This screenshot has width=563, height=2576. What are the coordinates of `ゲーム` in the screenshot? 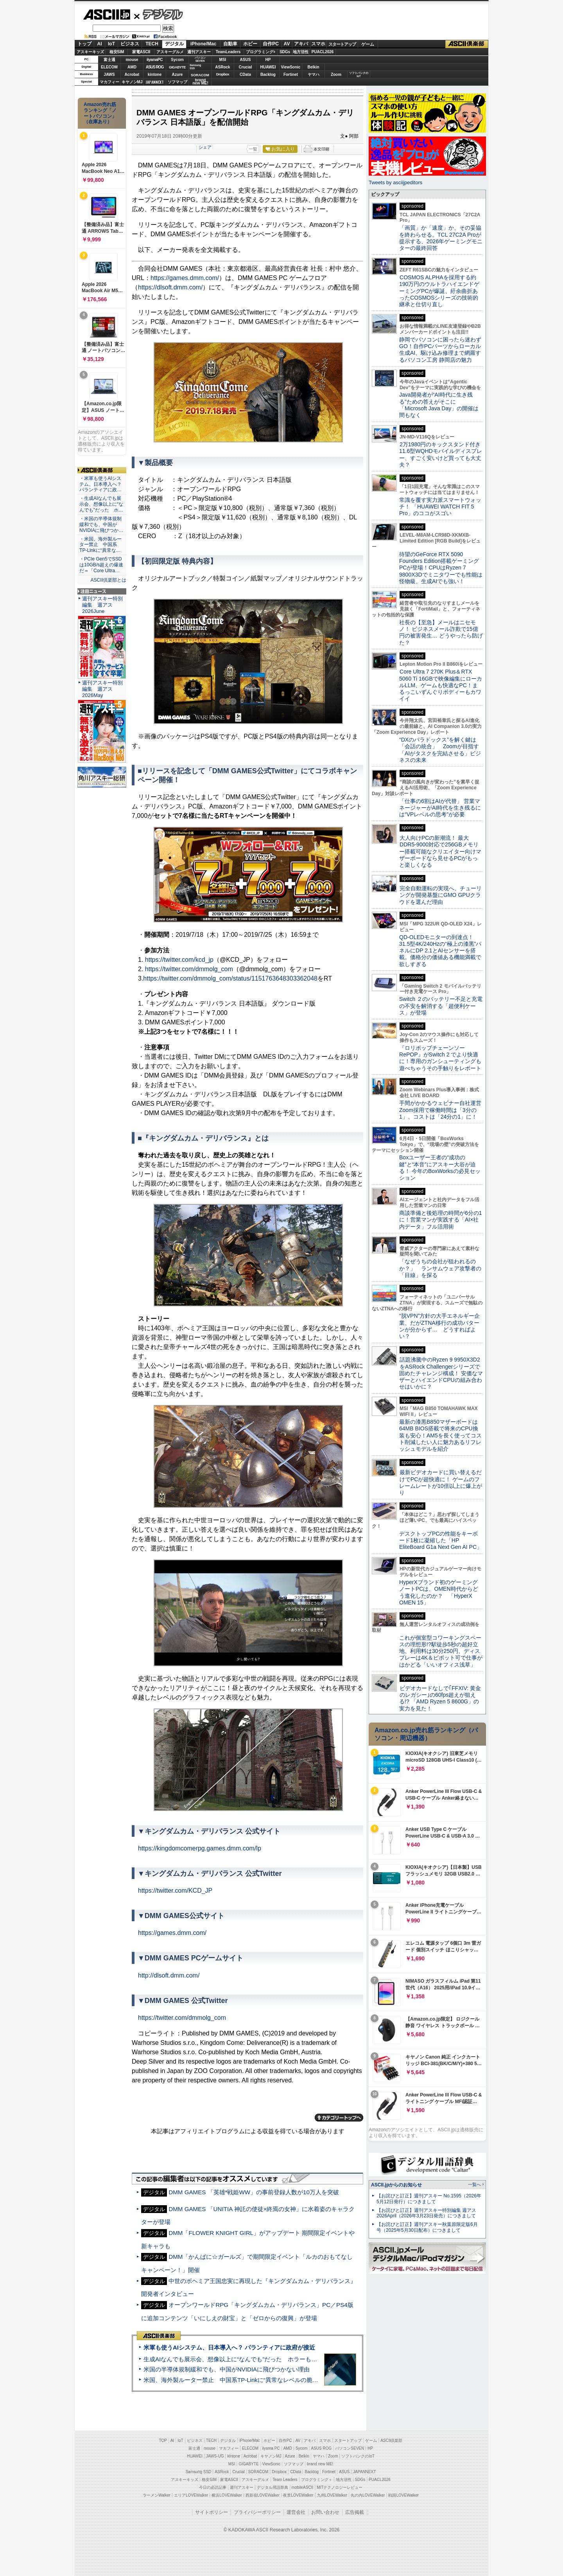 It's located at (367, 44).